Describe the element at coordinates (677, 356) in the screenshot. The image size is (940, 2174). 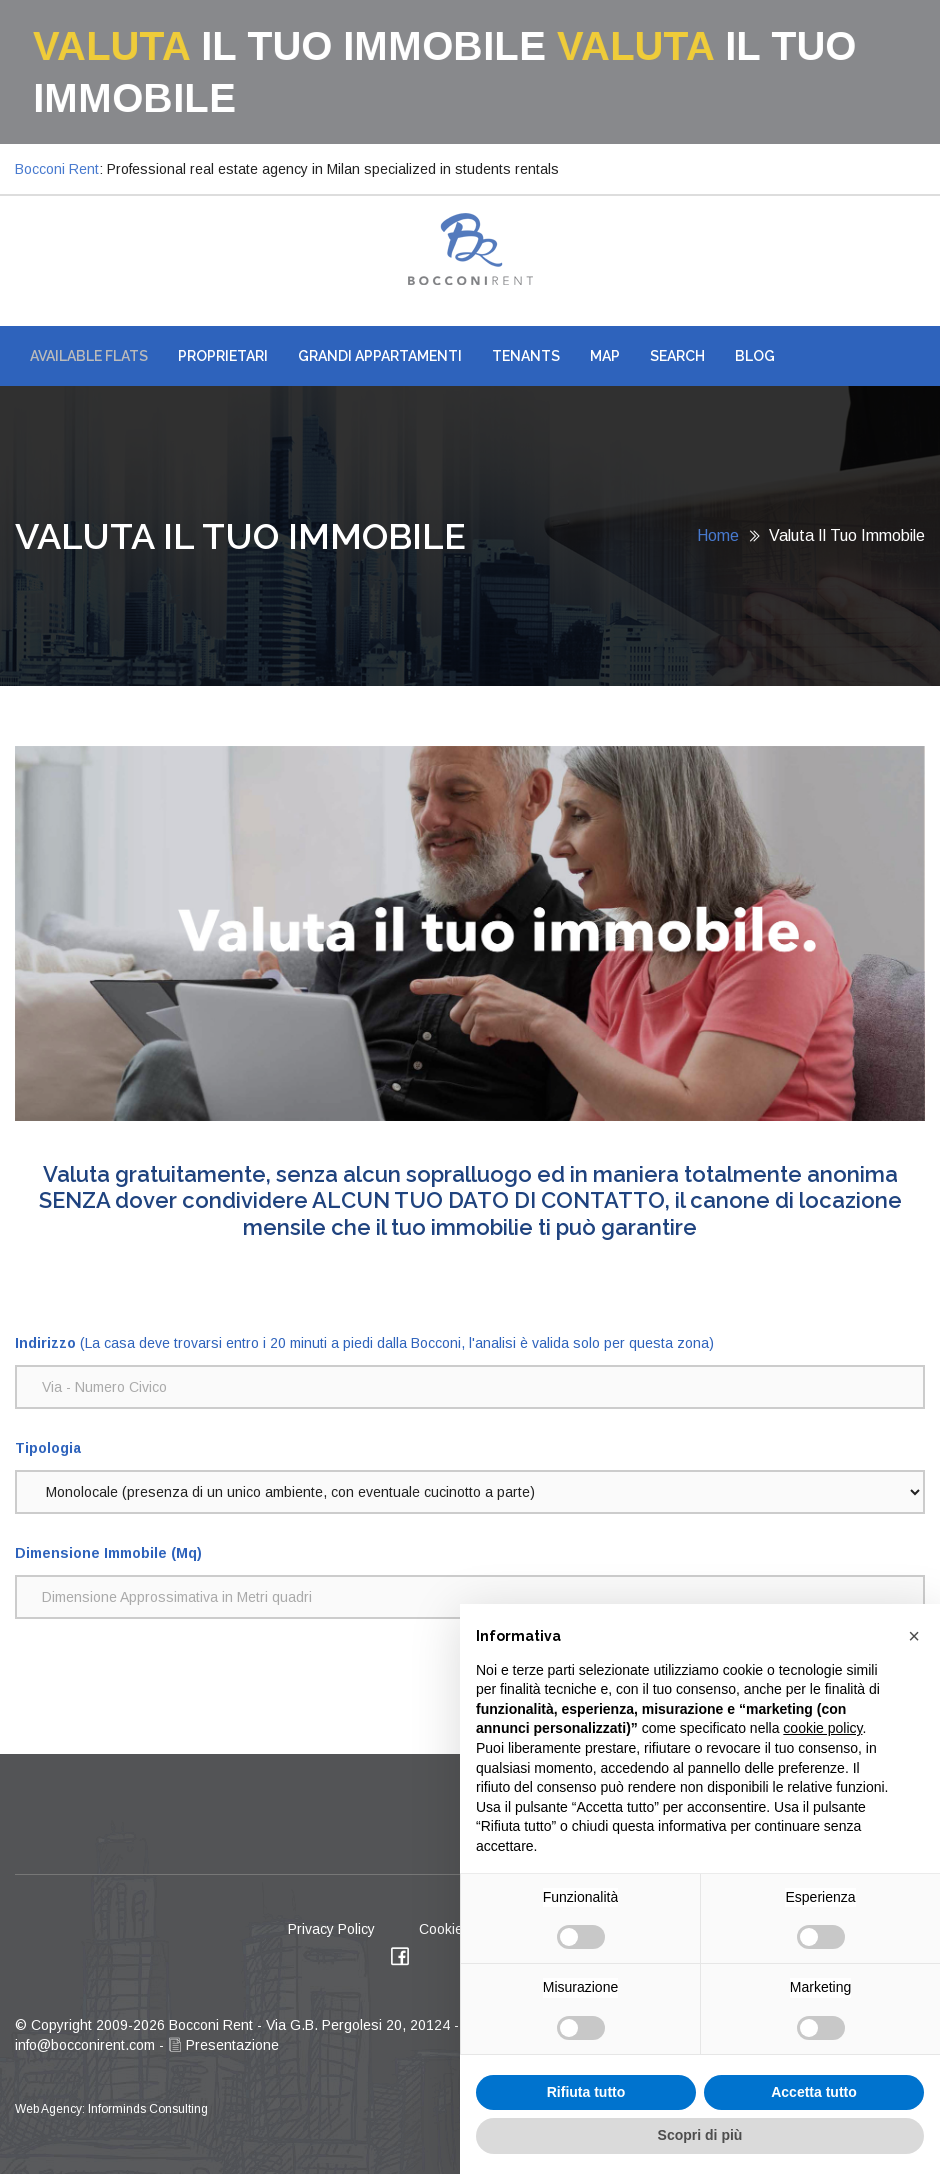
I see `Search` at that location.